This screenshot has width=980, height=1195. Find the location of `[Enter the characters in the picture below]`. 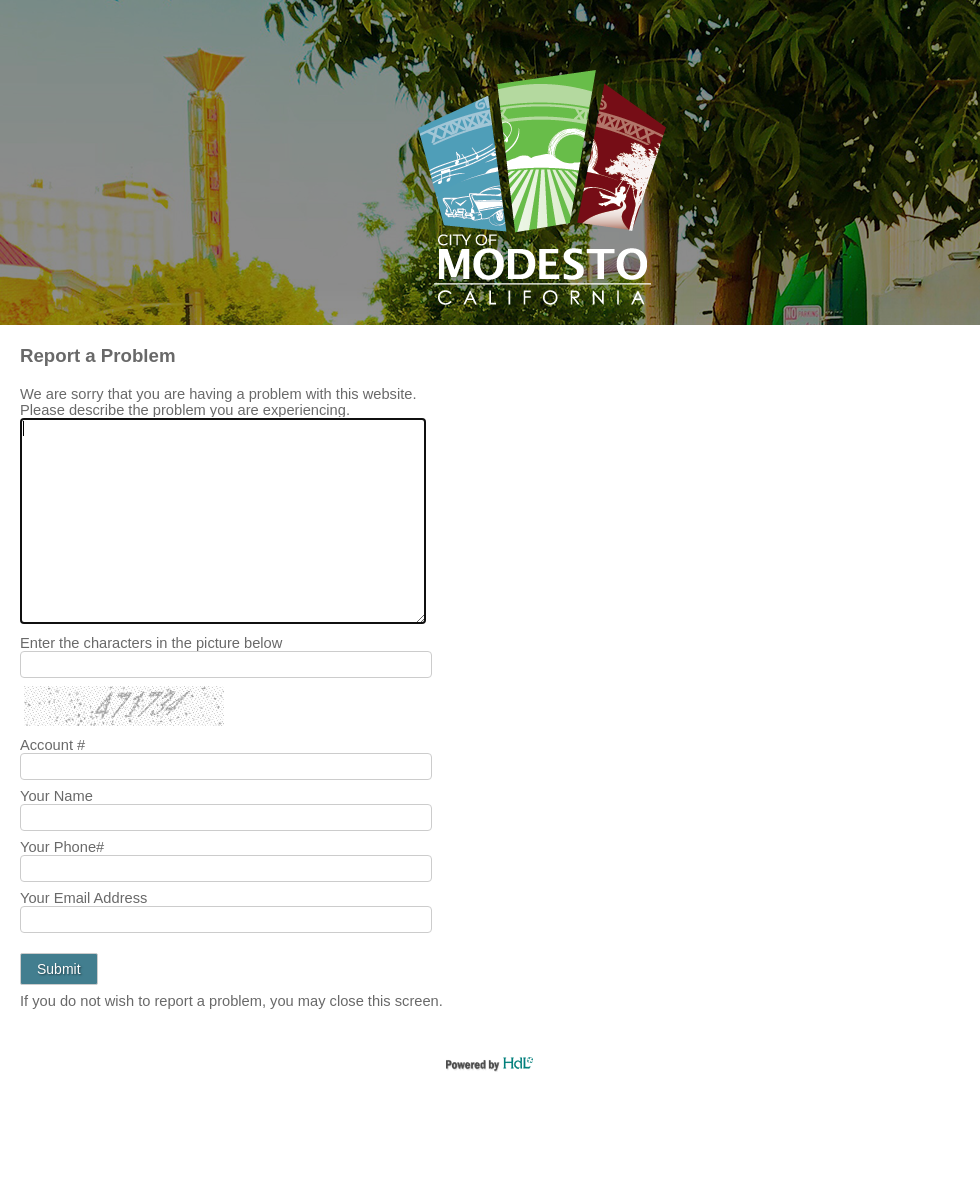

[Enter the characters in the picture below] is located at coordinates (226, 664).